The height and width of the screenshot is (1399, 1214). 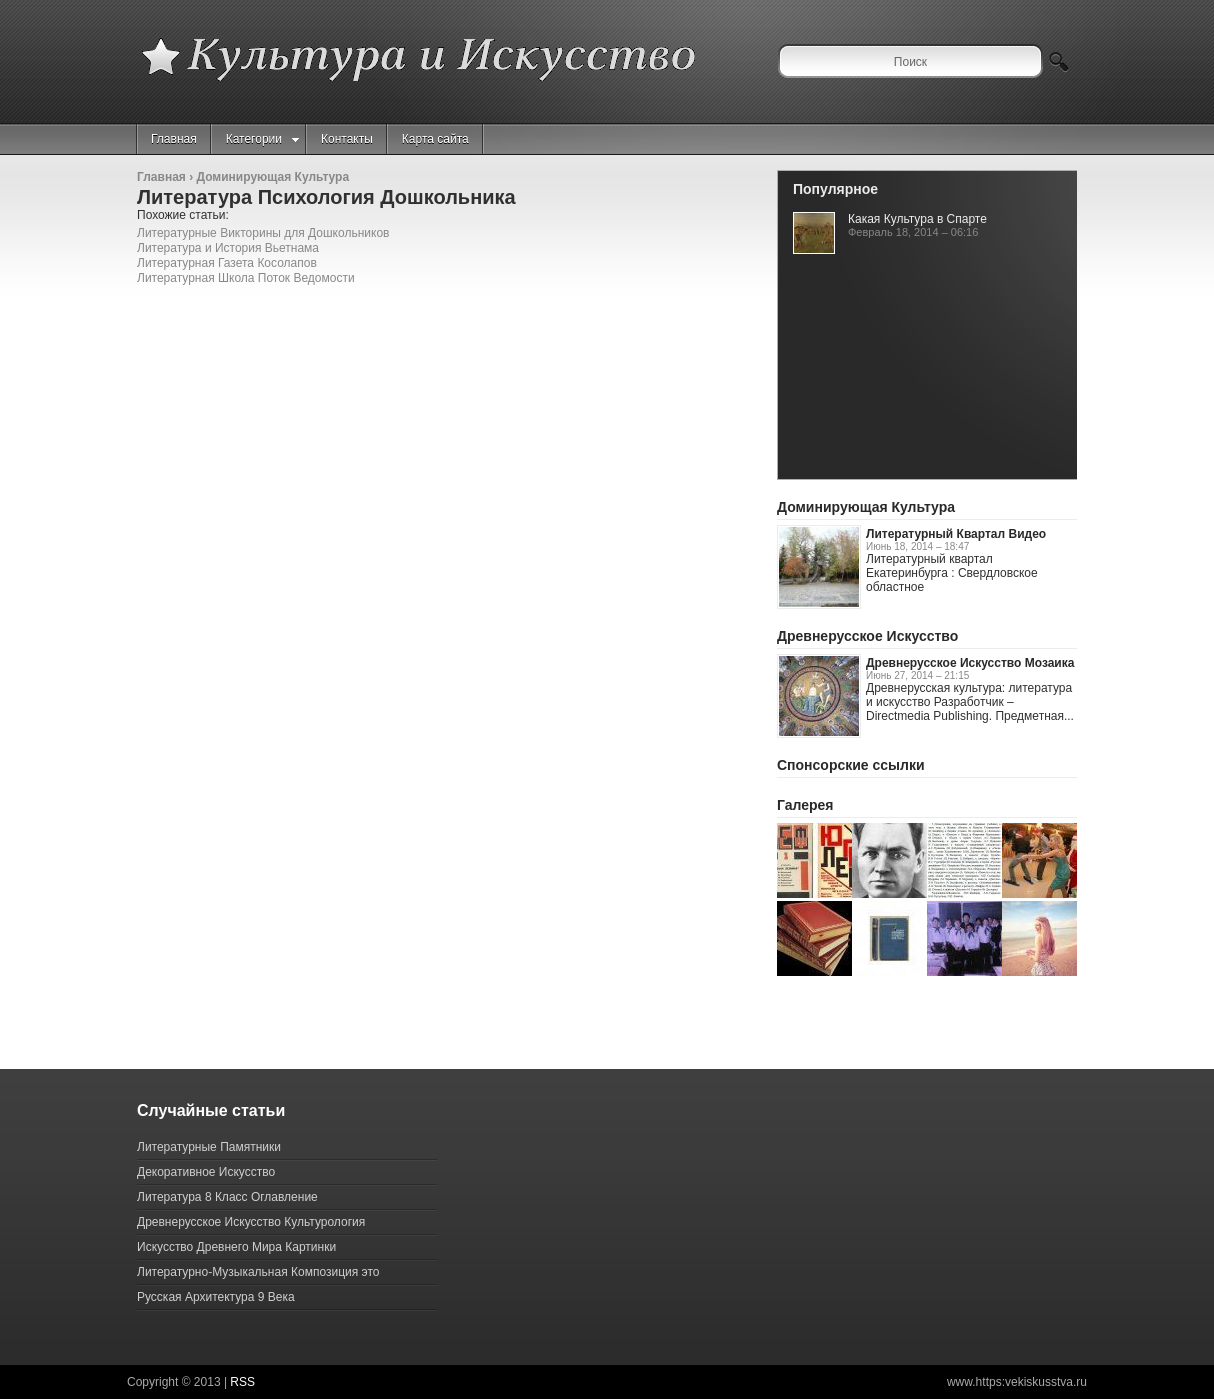 I want to click on Категории, so click(x=262, y=139).